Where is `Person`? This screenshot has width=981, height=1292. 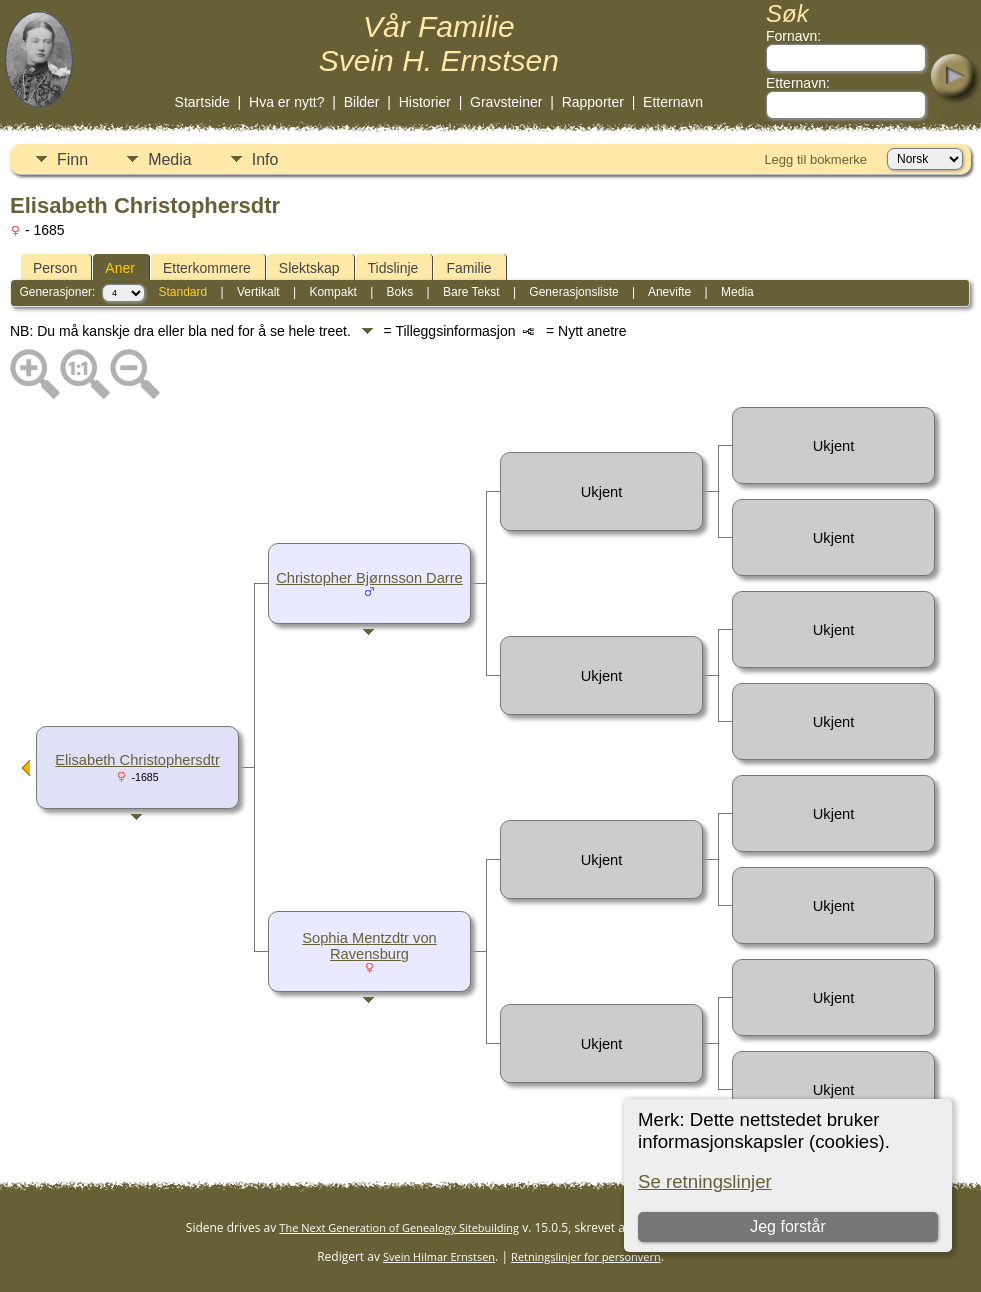
Person is located at coordinates (55, 268).